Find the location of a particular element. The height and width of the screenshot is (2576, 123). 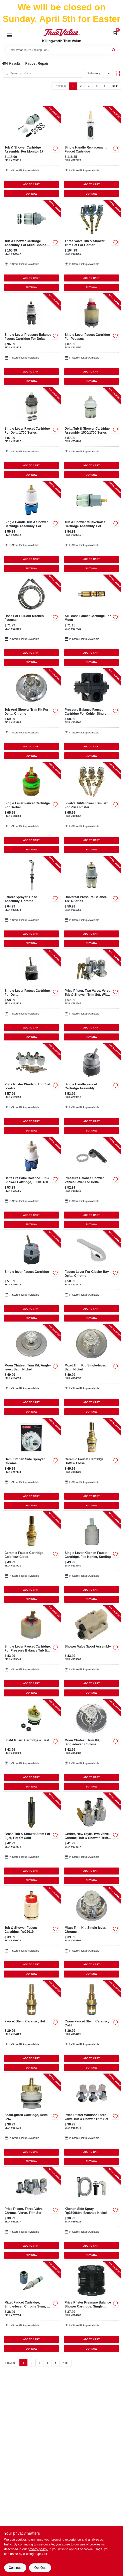

[Go to pressure-balance-shower-valves-lever-for-delta-chrome-052151184023-113713 product page] is located at coordinates (91, 1183).